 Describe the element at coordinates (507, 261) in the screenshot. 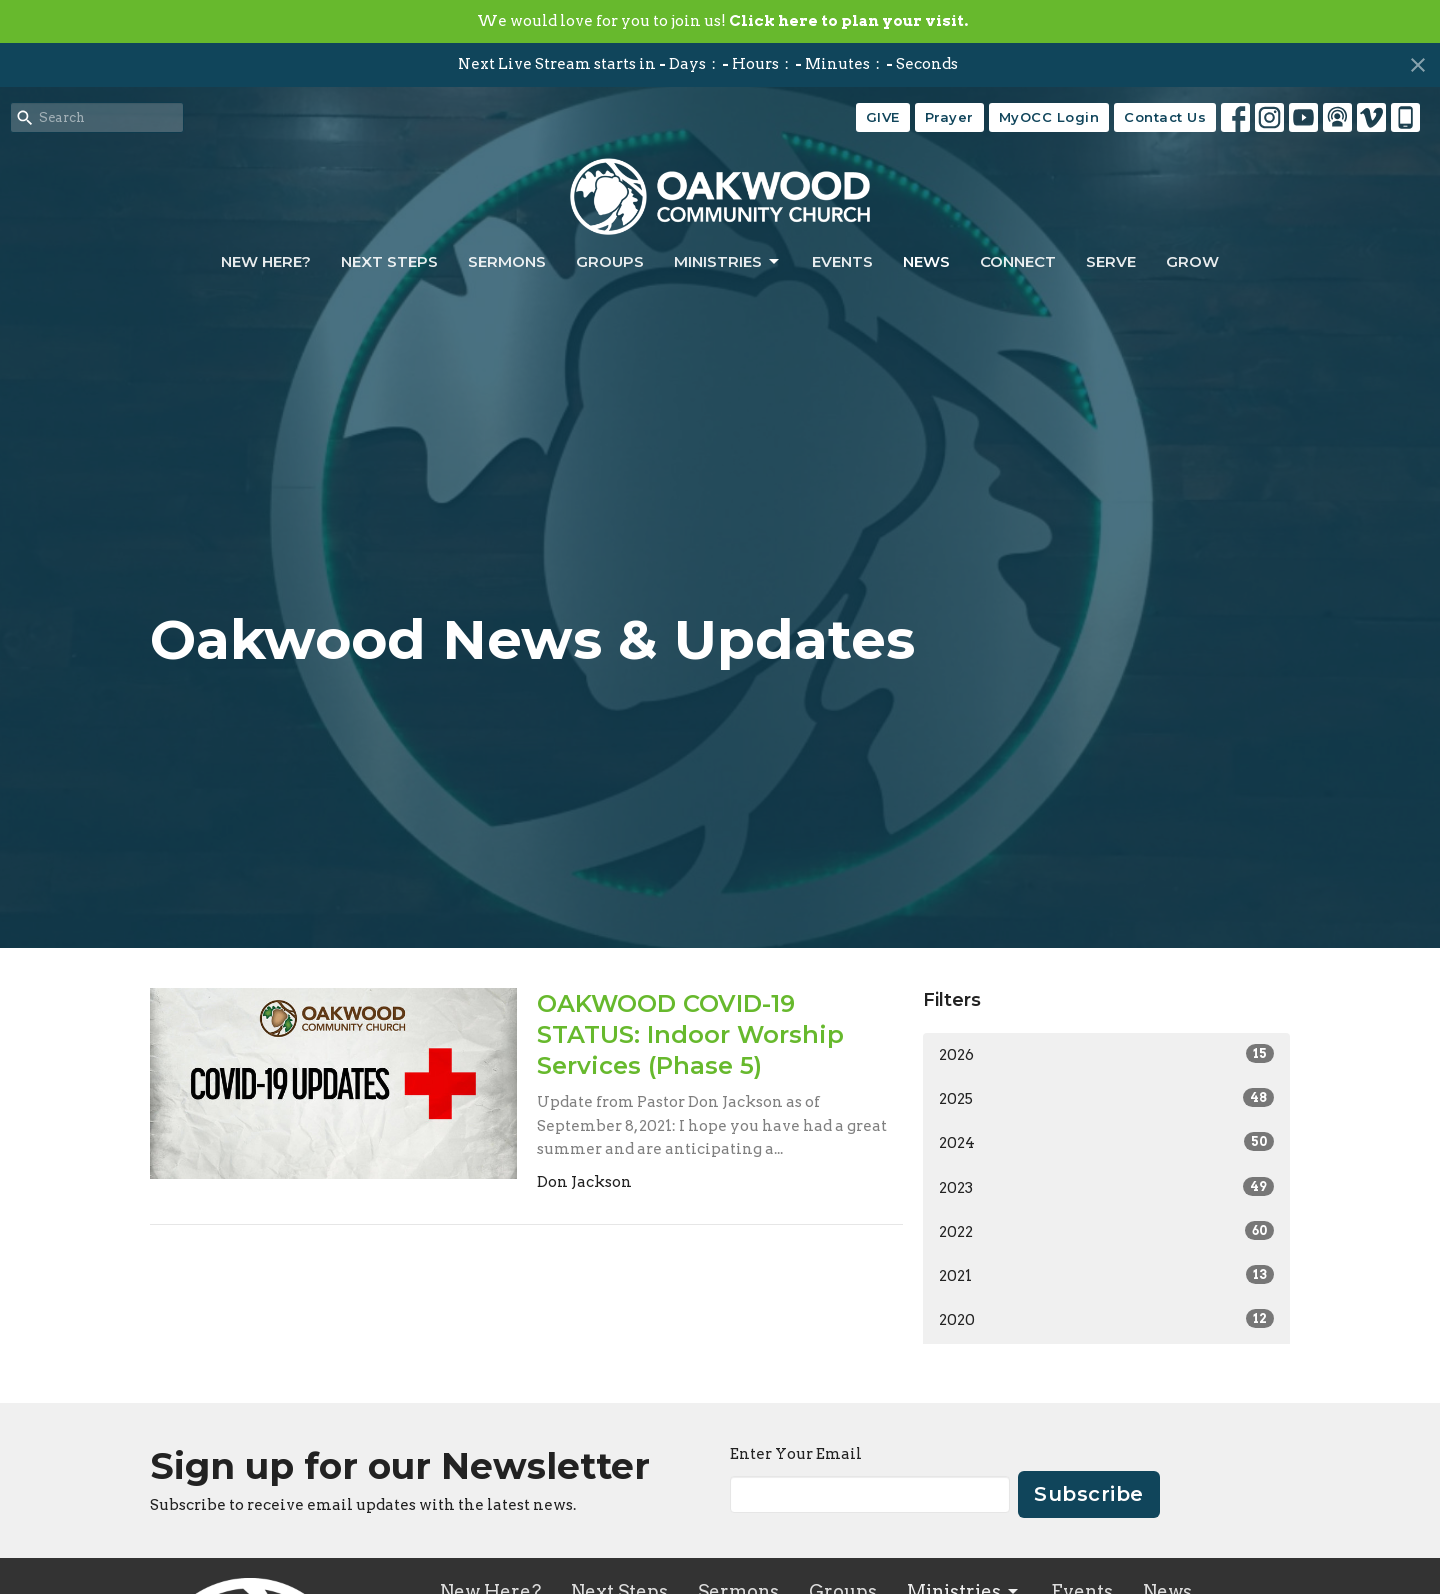

I see `Sermons` at that location.